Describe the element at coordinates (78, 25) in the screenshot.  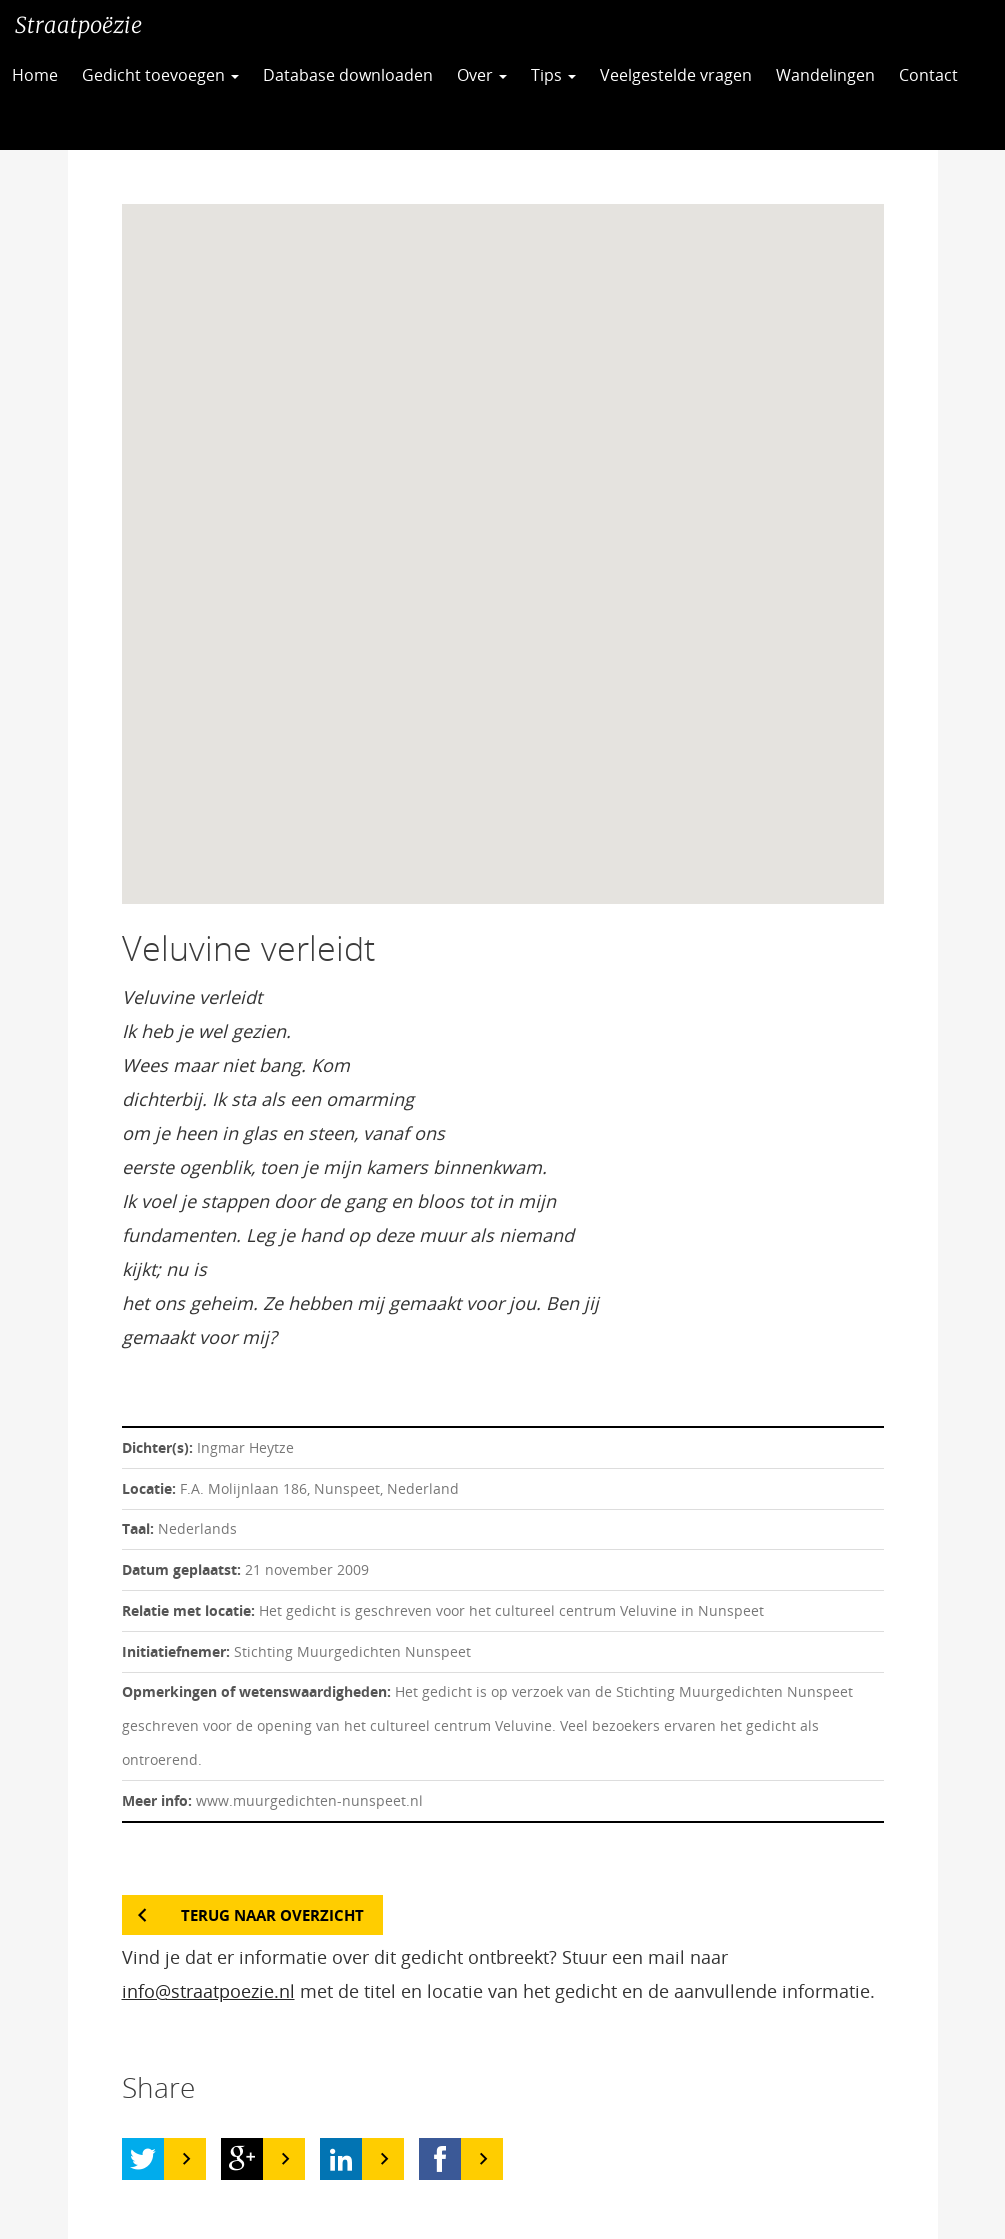
I see `Straatpoëzie` at that location.